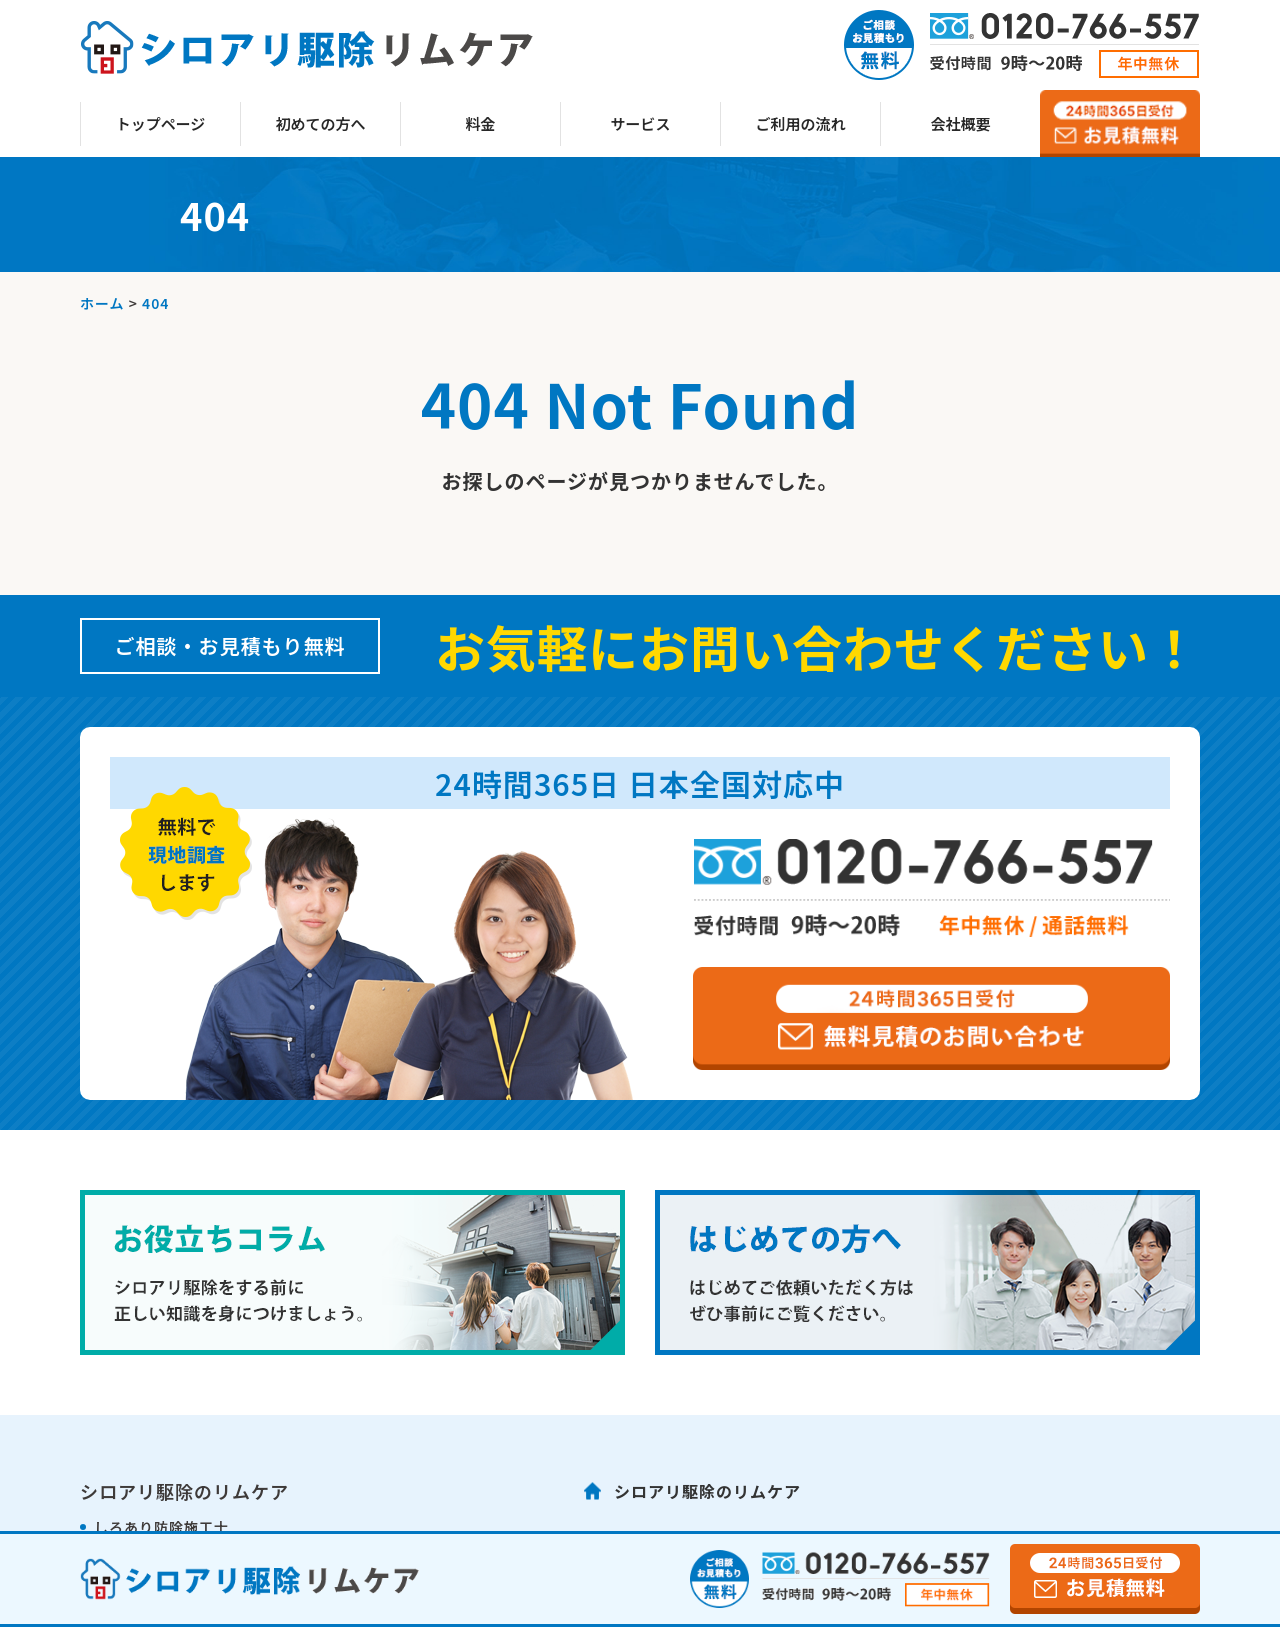 This screenshot has height=1627, width=1280. What do you see at coordinates (707, 1491) in the screenshot?
I see `シロアリ駆除のリムケア` at bounding box center [707, 1491].